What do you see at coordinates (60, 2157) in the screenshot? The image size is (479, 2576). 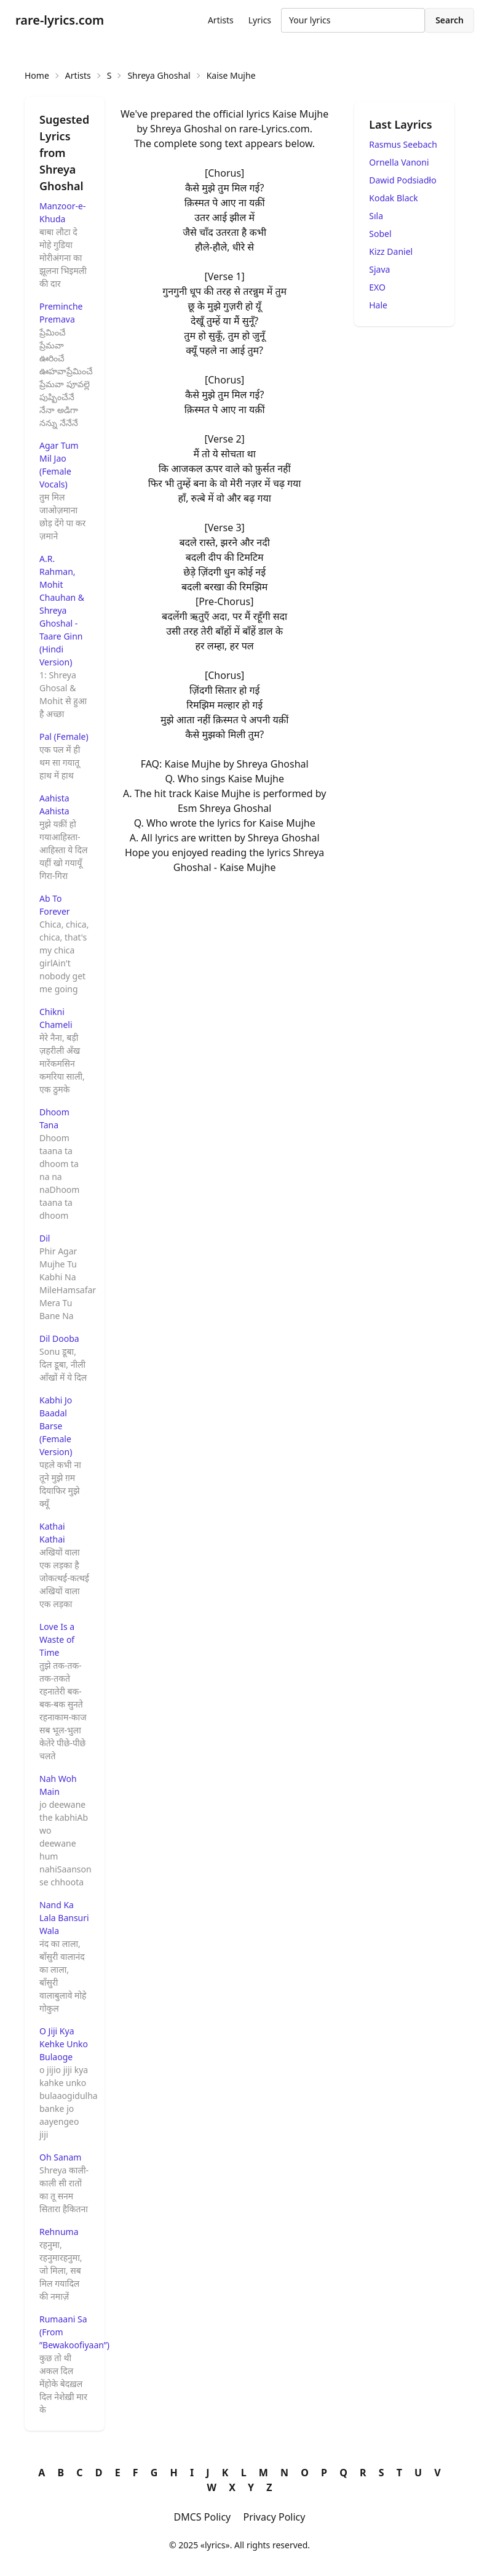 I see `Oh Sanam` at bounding box center [60, 2157].